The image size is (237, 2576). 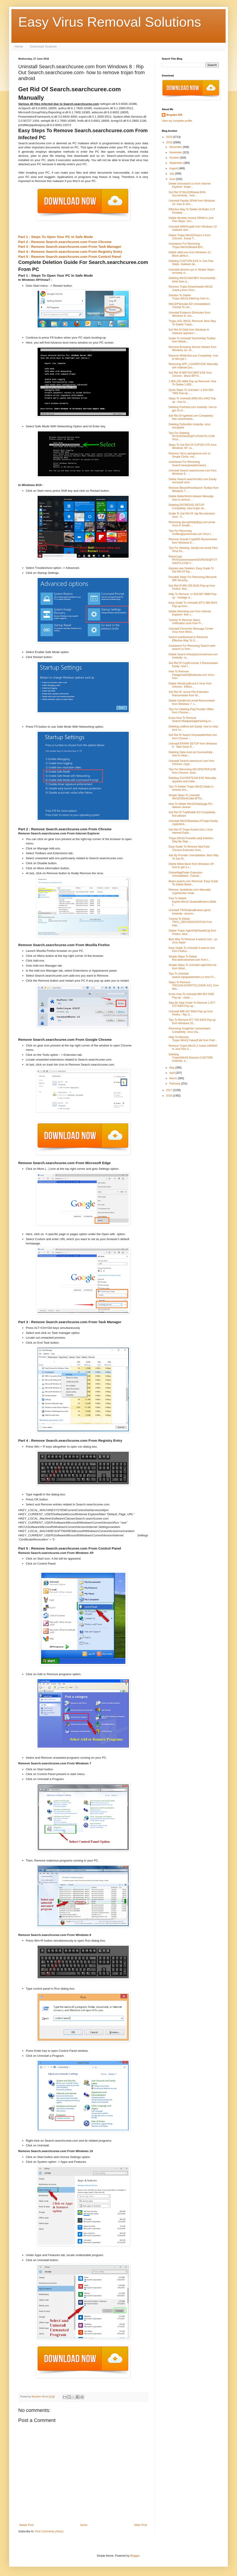 I want to click on Get Rid Of .recme File Extension Ransomware from W..., so click(x=189, y=693).